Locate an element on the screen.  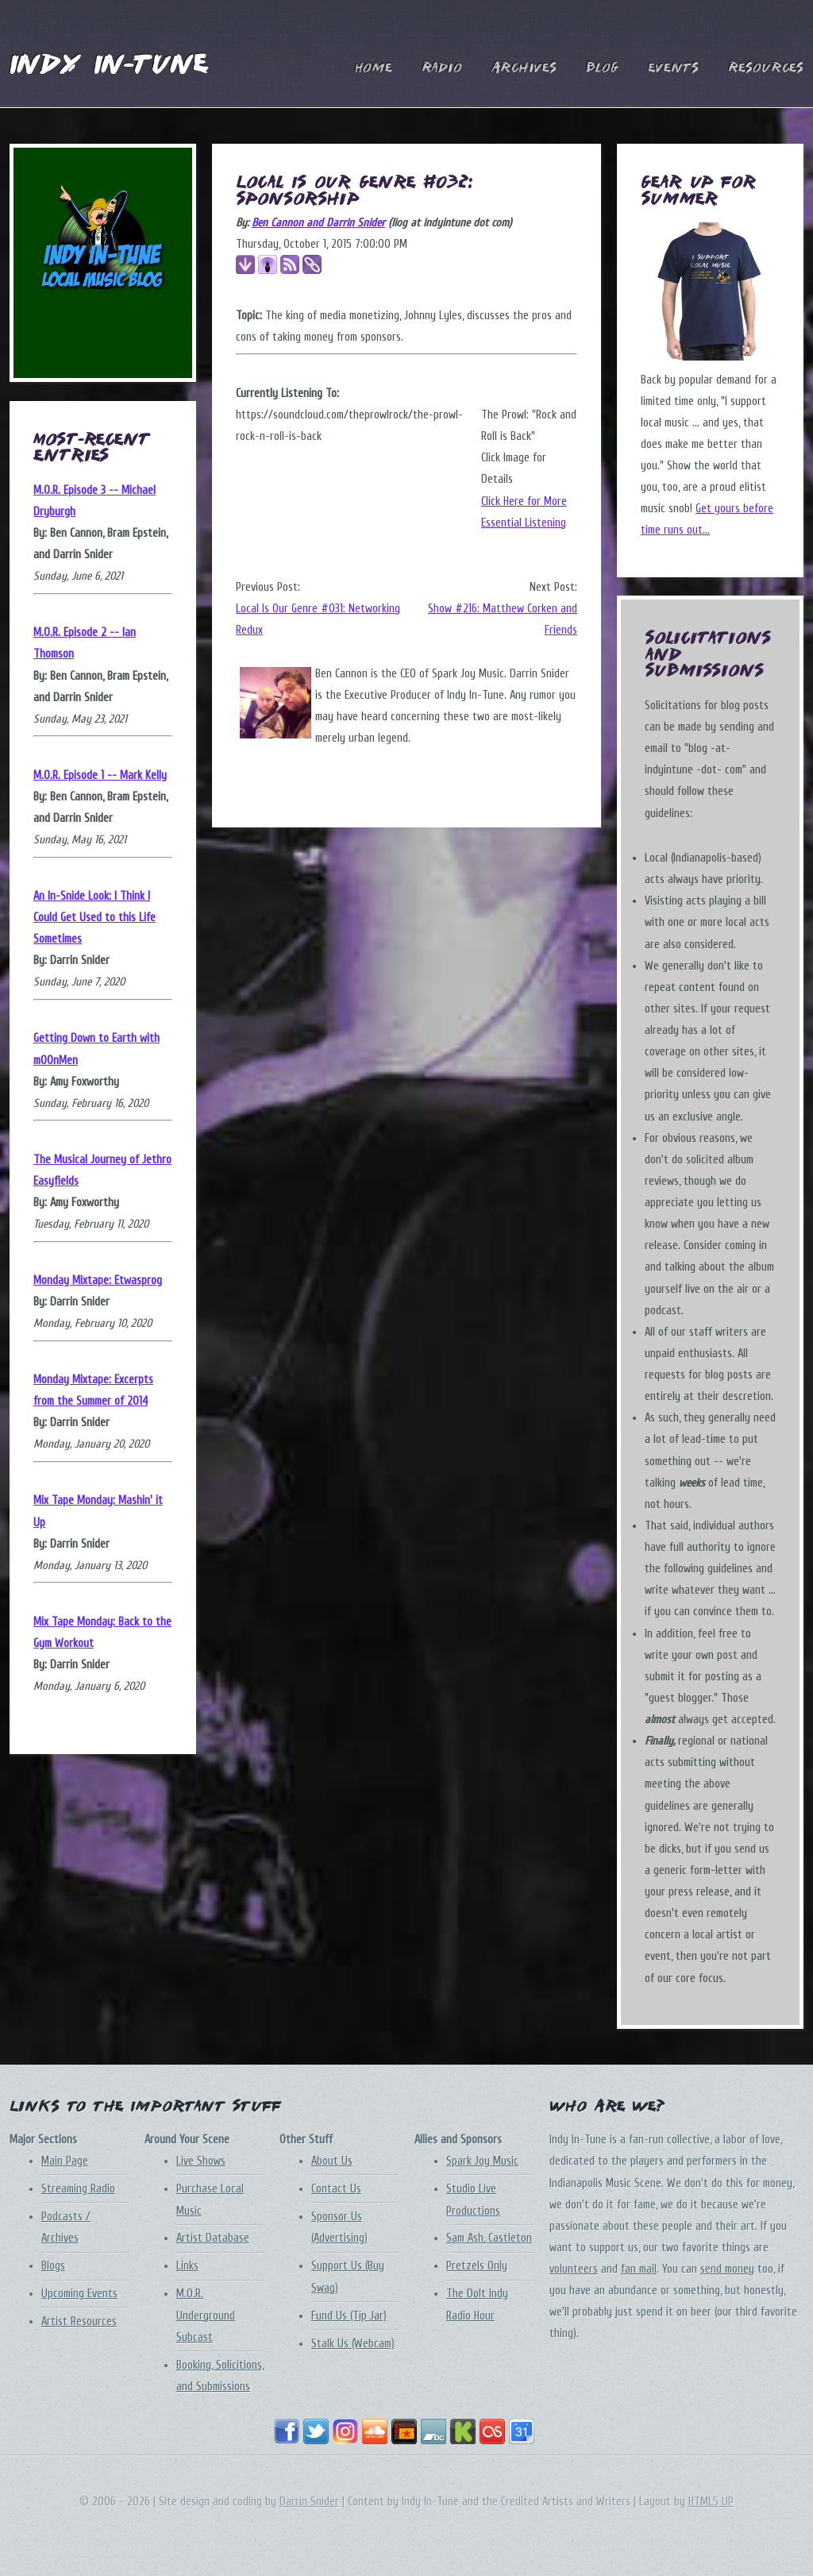
fan mail is located at coordinates (639, 2269).